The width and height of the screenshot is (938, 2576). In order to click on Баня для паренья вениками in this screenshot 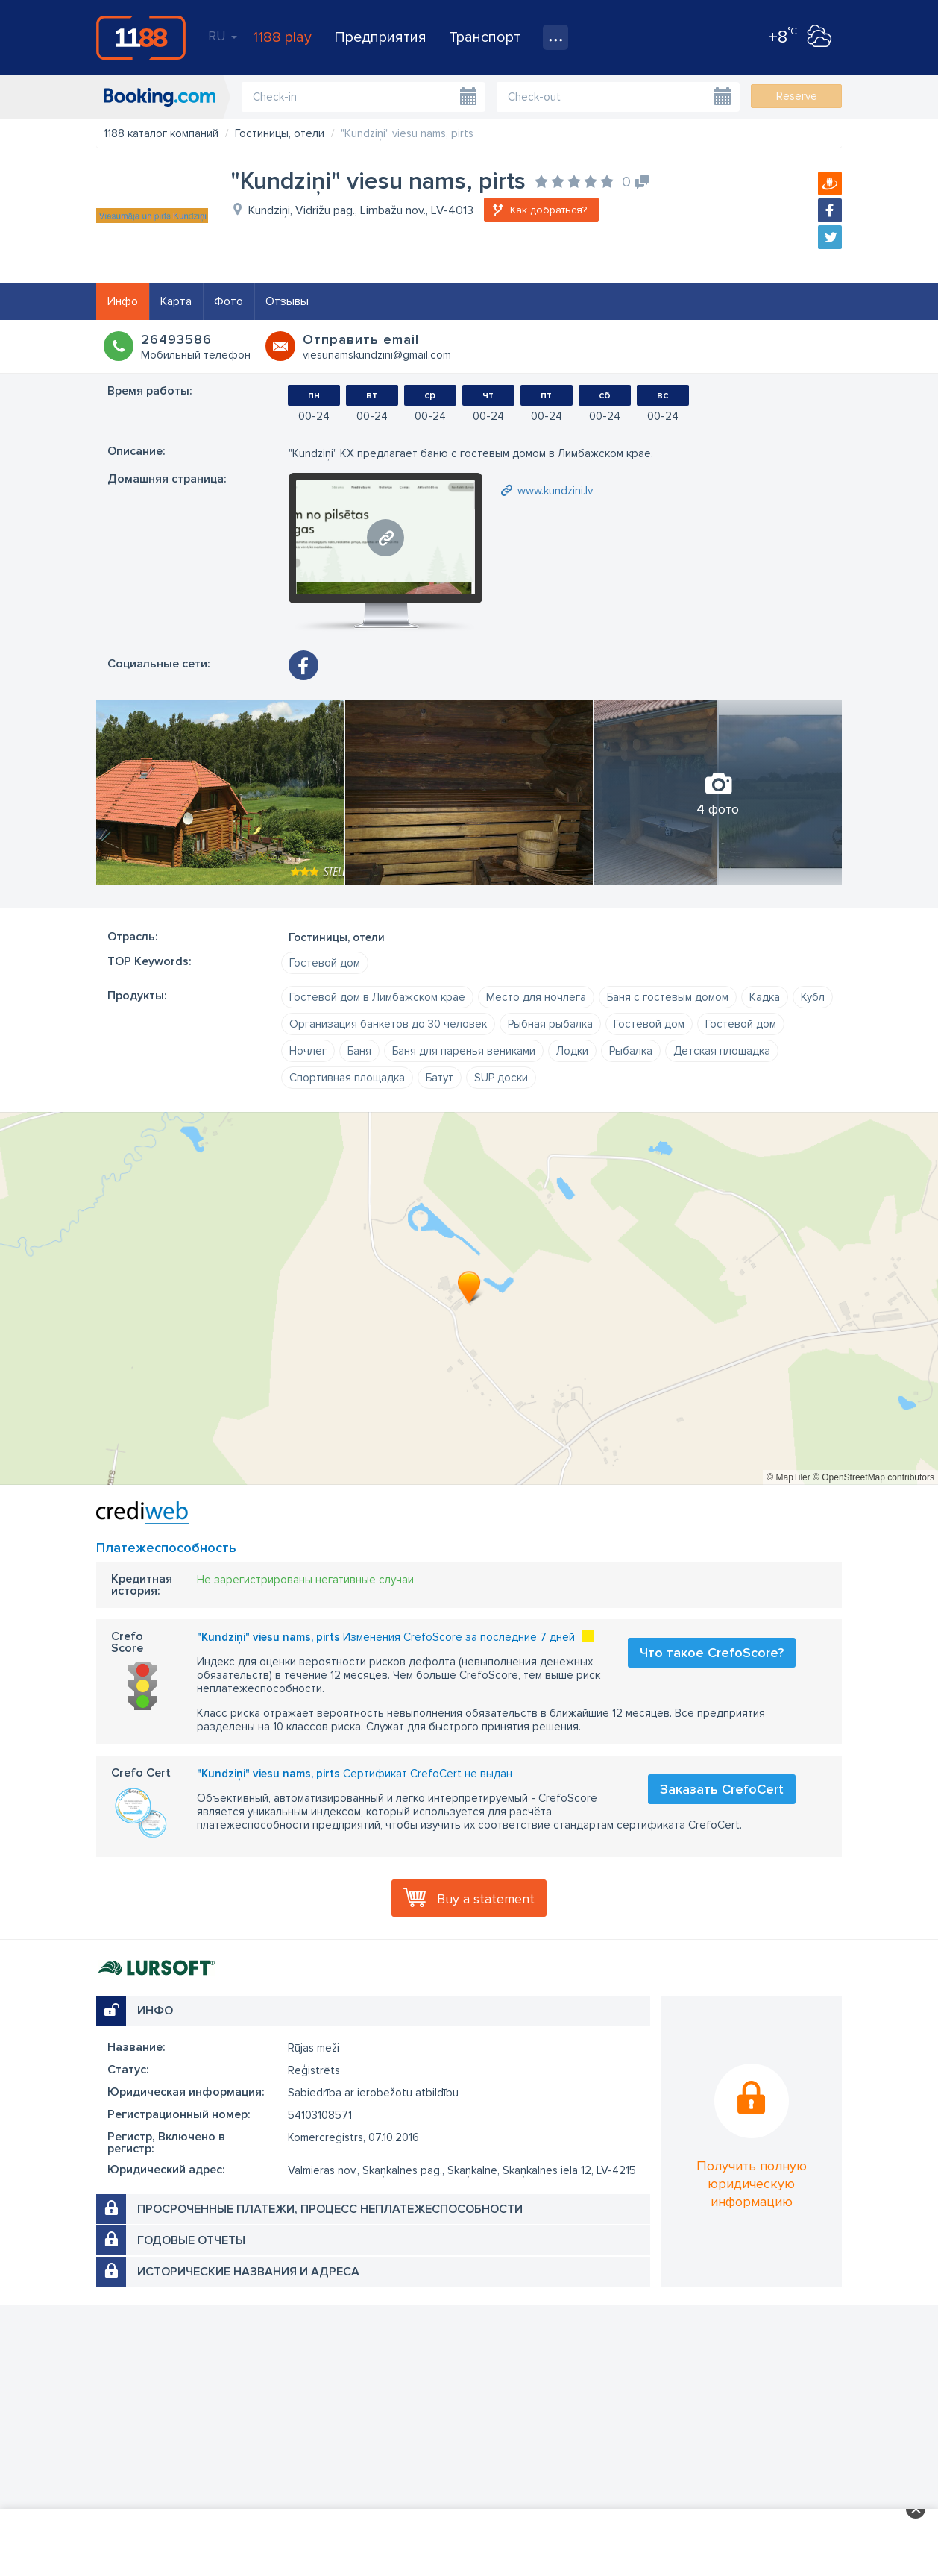, I will do `click(463, 1051)`.